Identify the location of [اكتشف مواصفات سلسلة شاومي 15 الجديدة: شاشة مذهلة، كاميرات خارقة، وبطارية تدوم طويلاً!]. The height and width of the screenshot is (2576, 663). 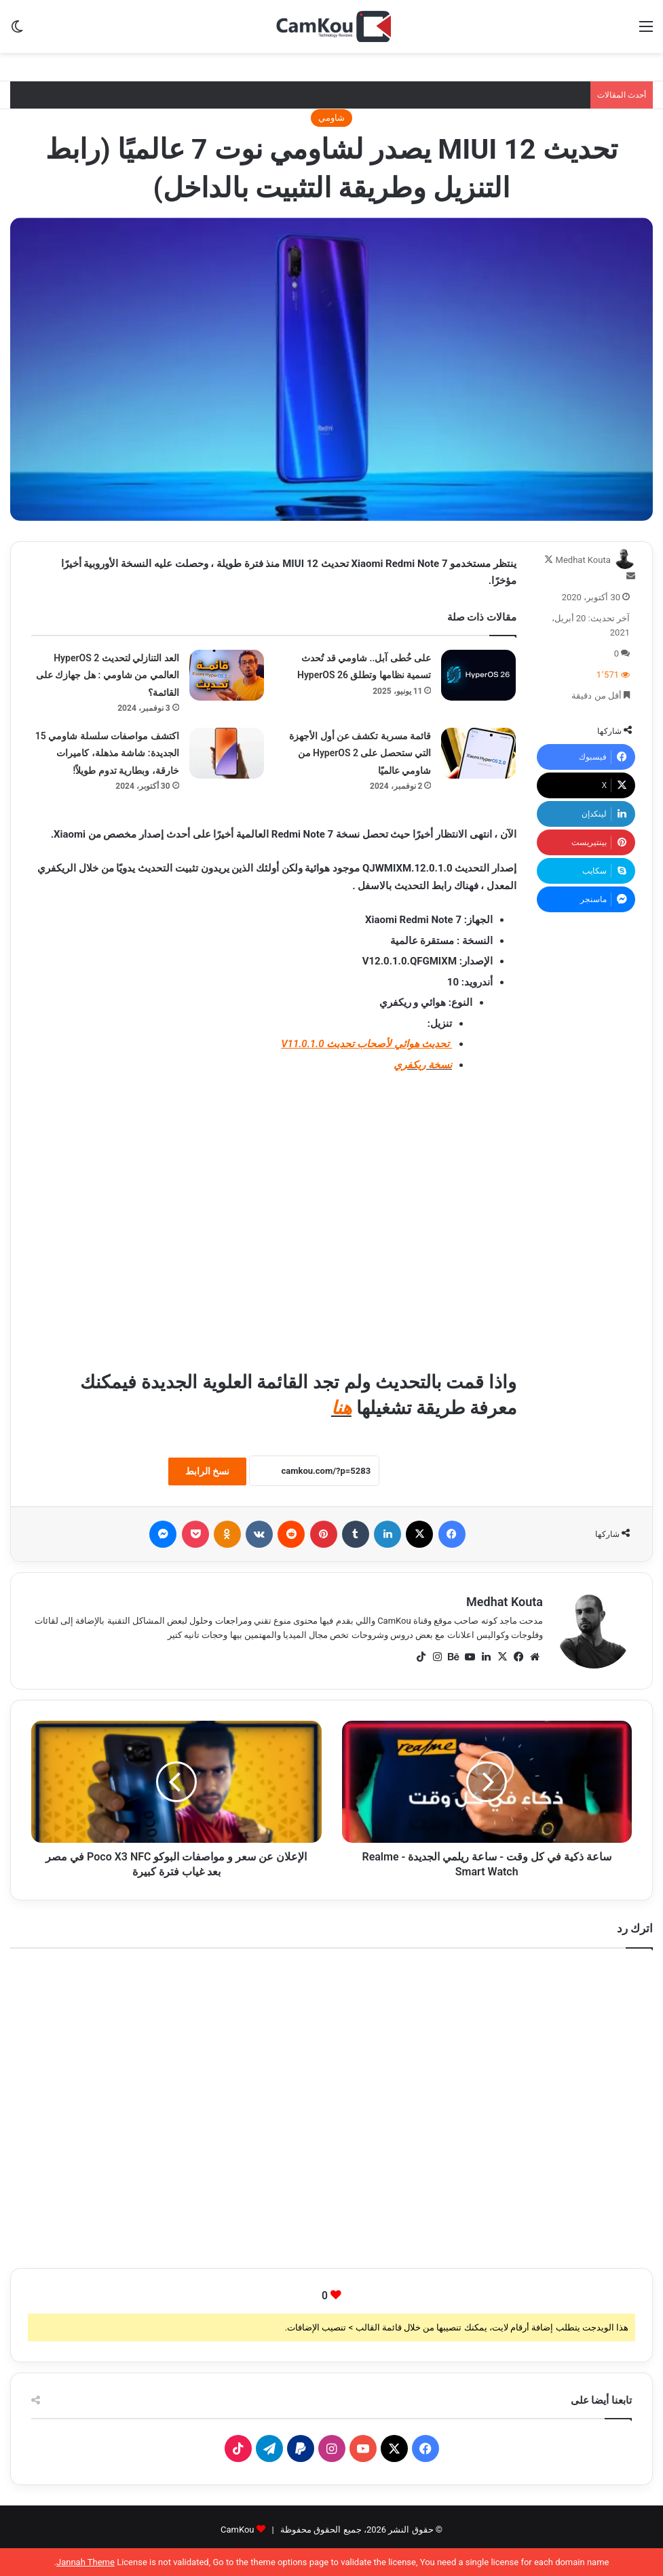
(226, 753).